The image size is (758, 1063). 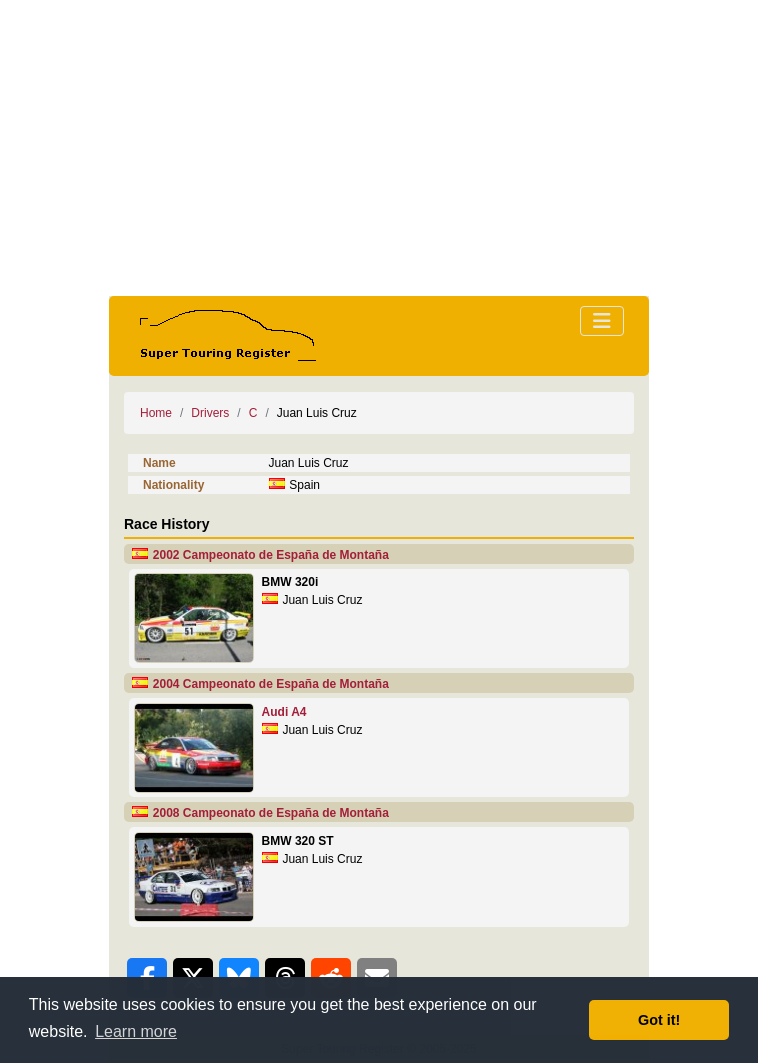 What do you see at coordinates (156, 413) in the screenshot?
I see `Home` at bounding box center [156, 413].